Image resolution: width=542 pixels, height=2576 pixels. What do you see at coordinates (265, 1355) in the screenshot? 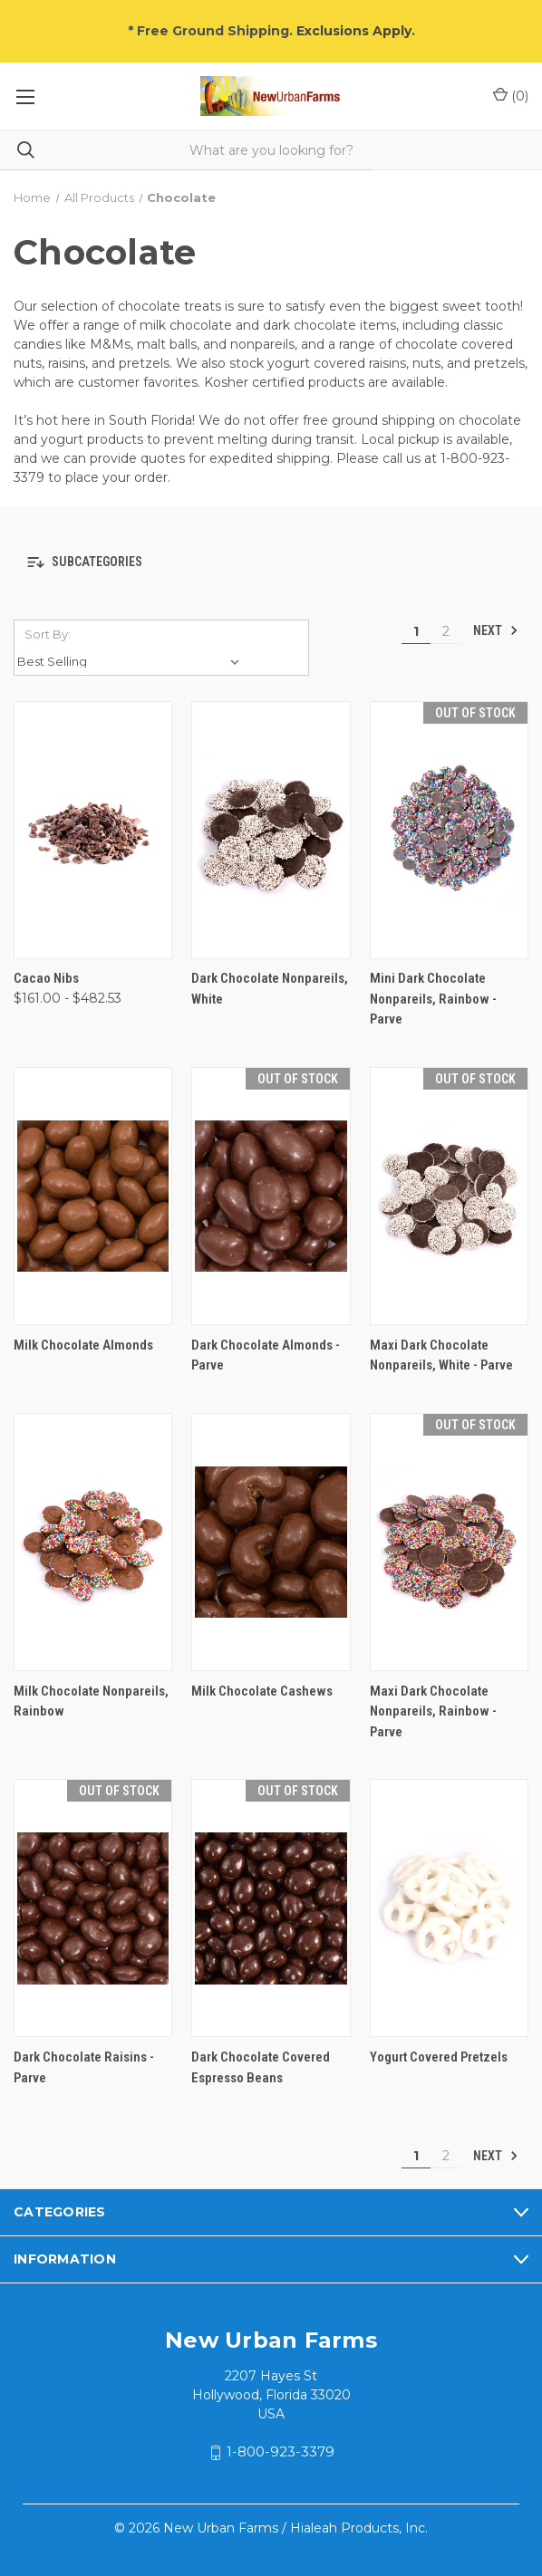
I see `Dark Chocolate Almonds - Parve [Dark Chocolate Almonds - Parve,]` at bounding box center [265, 1355].